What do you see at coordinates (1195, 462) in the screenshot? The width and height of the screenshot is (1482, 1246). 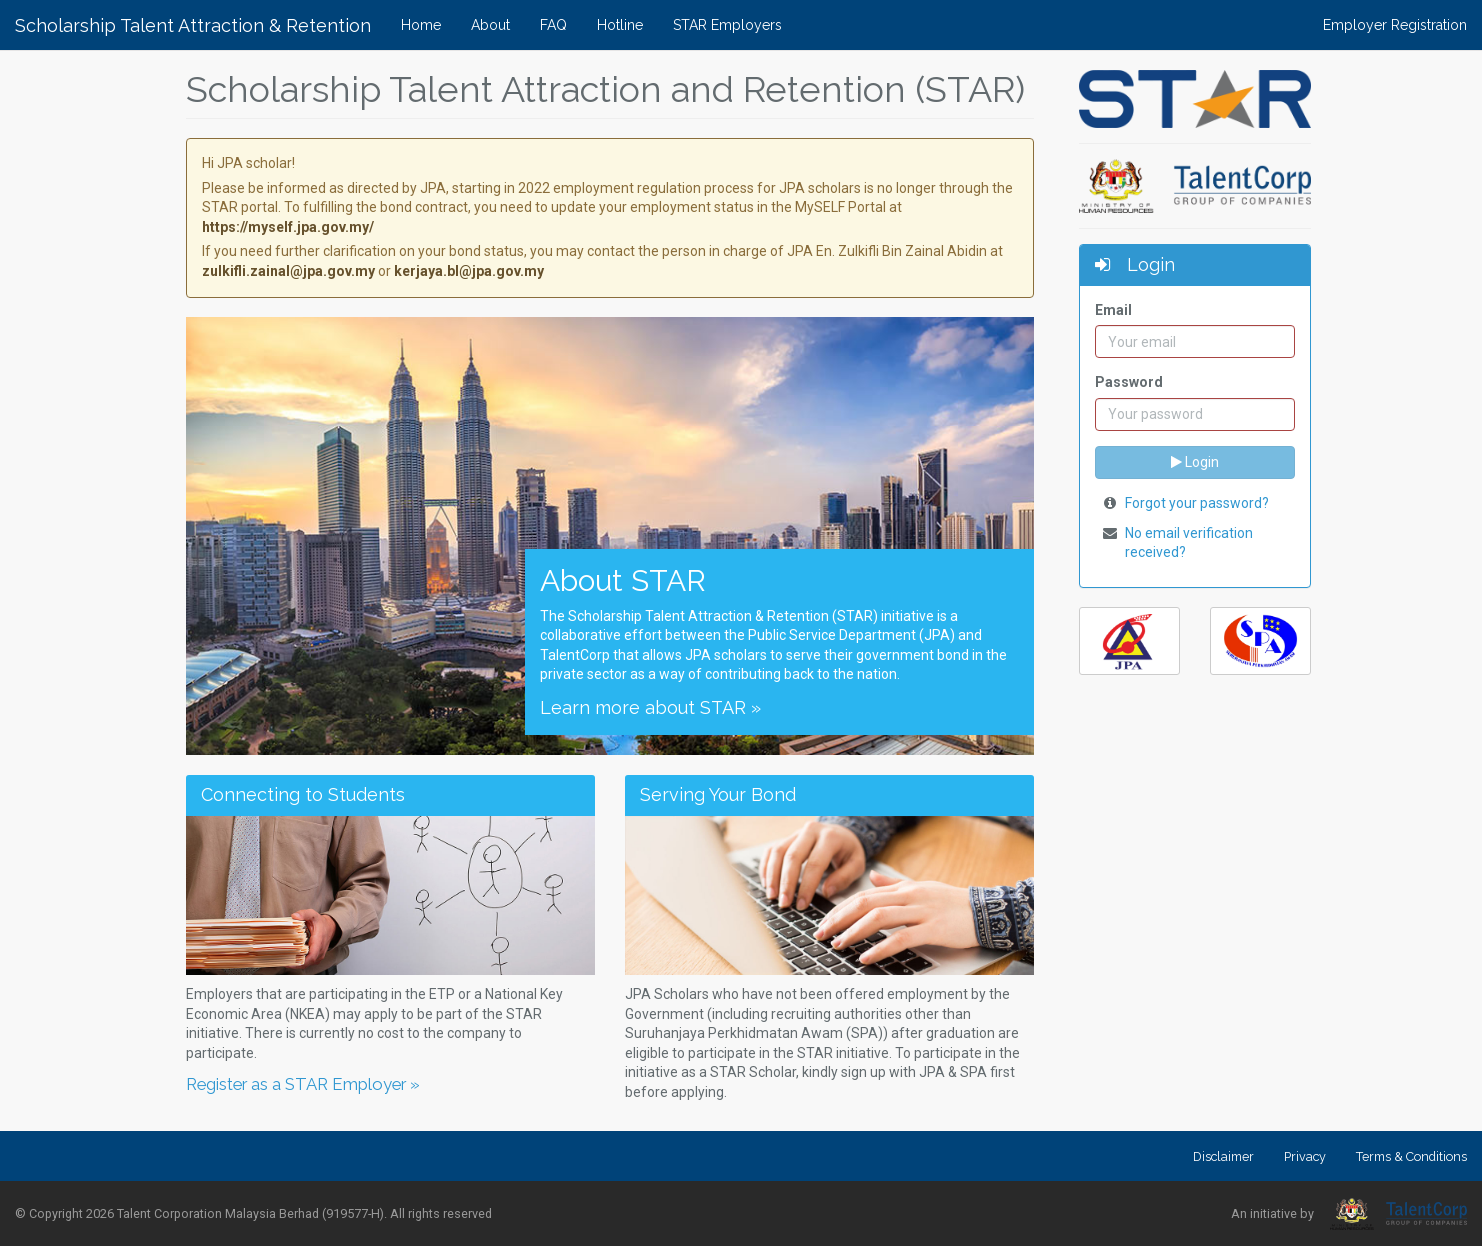 I see `Login` at bounding box center [1195, 462].